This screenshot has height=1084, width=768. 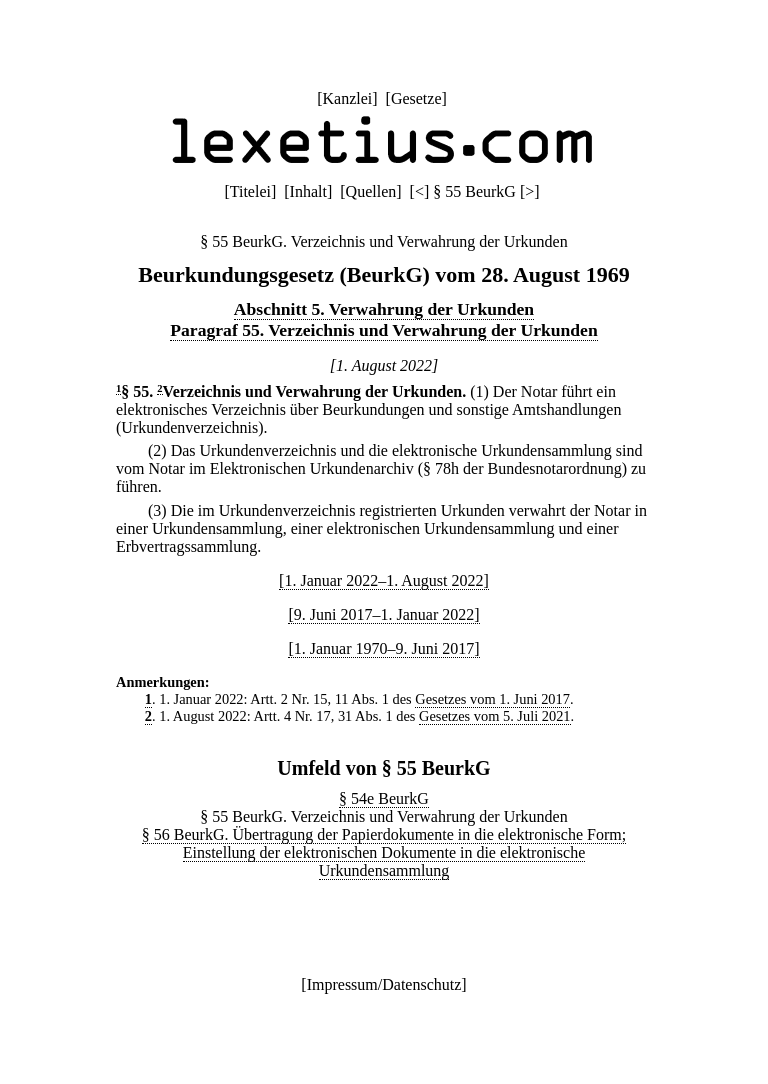 What do you see at coordinates (384, 984) in the screenshot?
I see `Impressum/Datenschutz` at bounding box center [384, 984].